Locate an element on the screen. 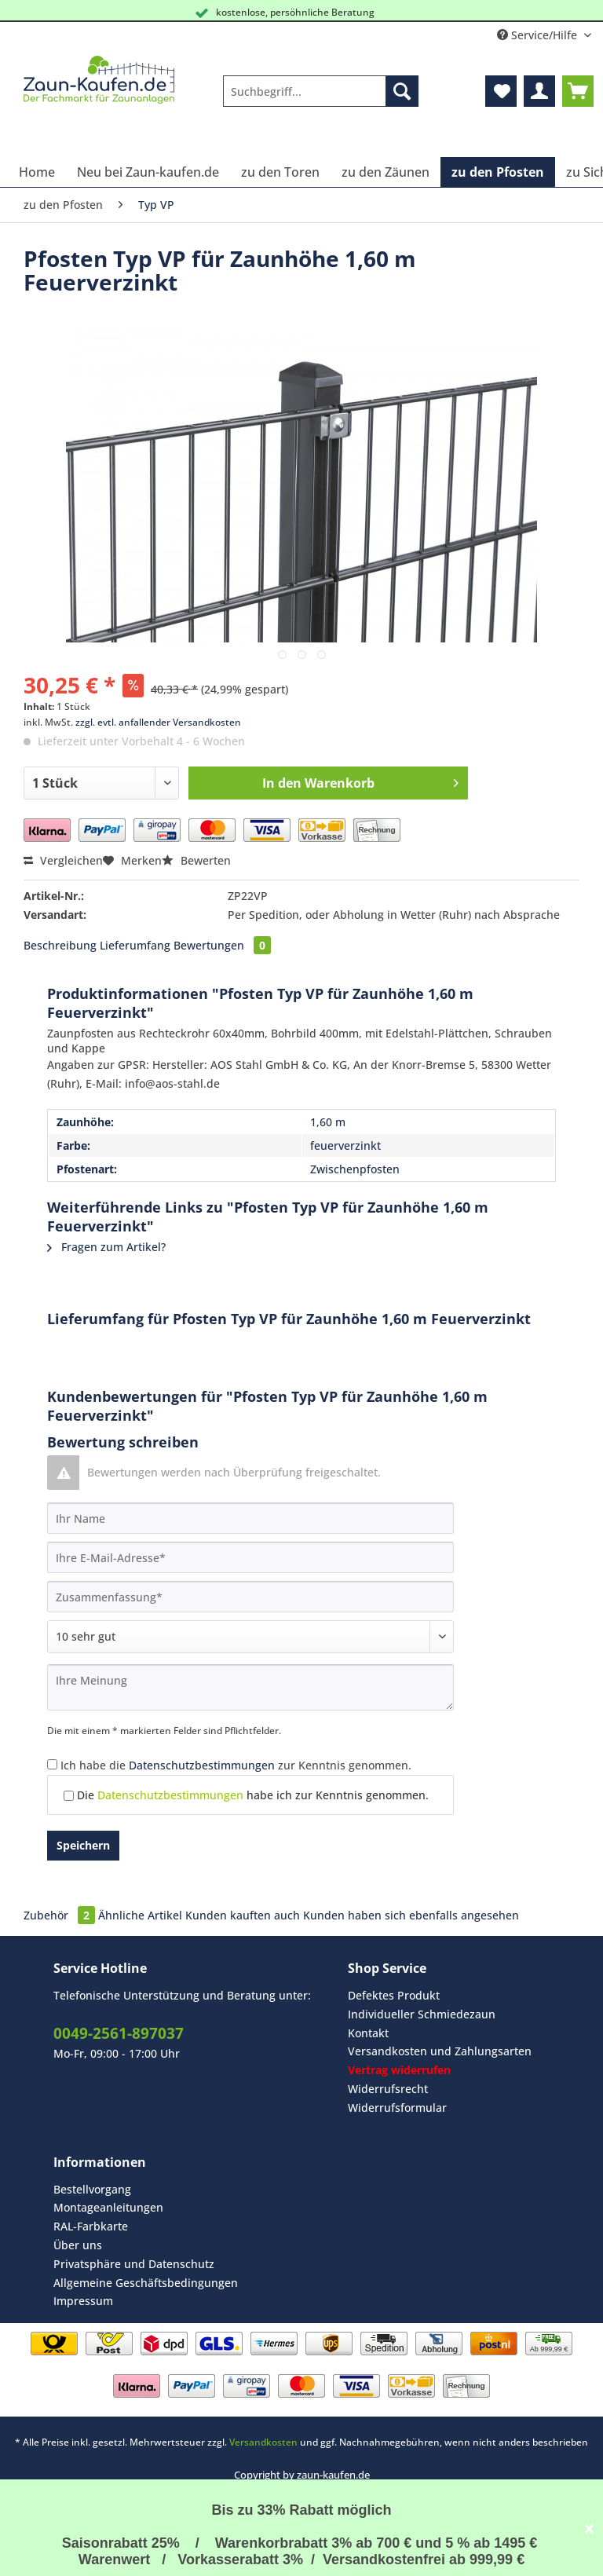 Image resolution: width=603 pixels, height=2576 pixels. [Ich habe die Datenschutzbestimmungen zur Kenntnis genommen.] is located at coordinates (52, 1764).